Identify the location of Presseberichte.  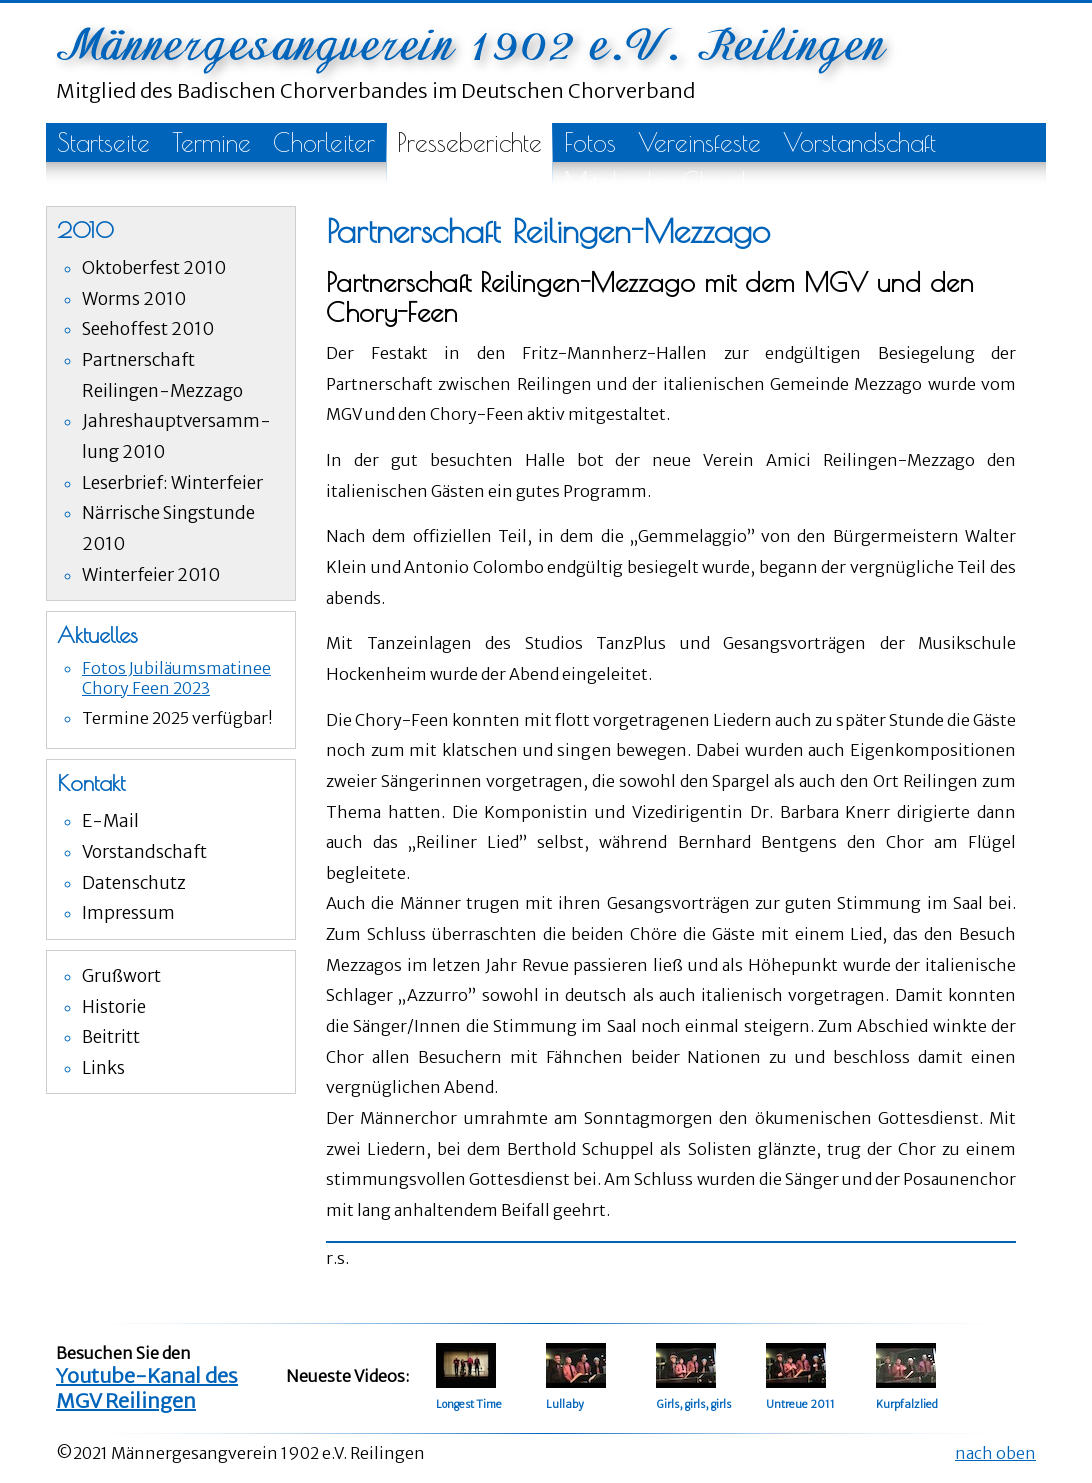
(469, 142).